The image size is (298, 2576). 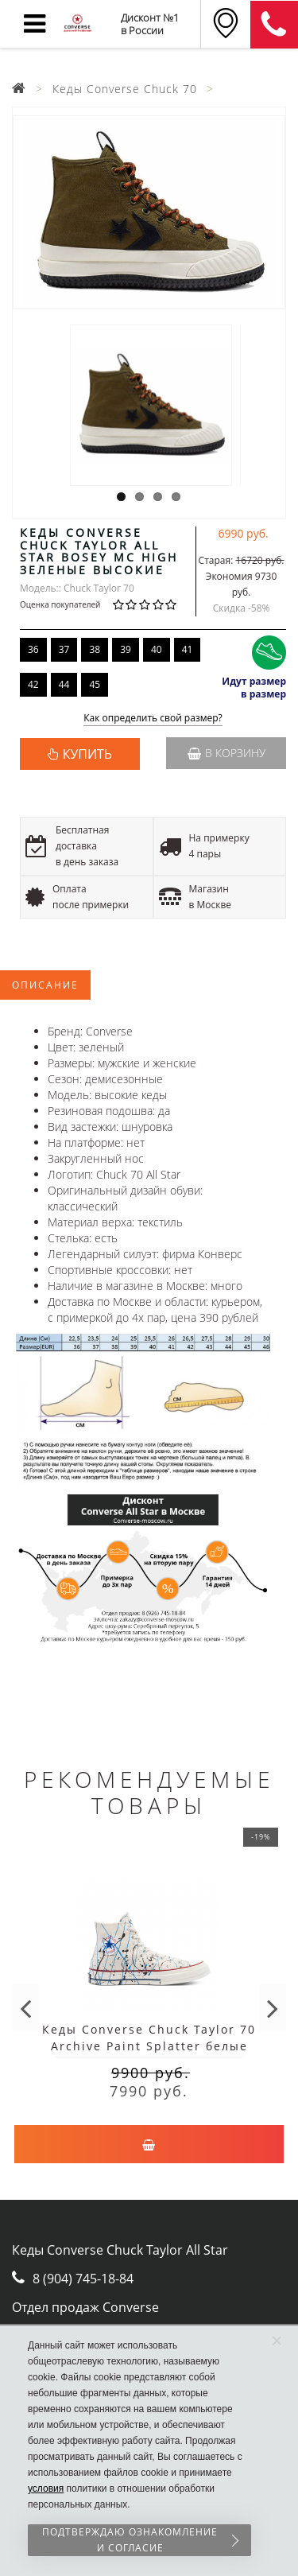 I want to click on 44, so click(x=64, y=684).